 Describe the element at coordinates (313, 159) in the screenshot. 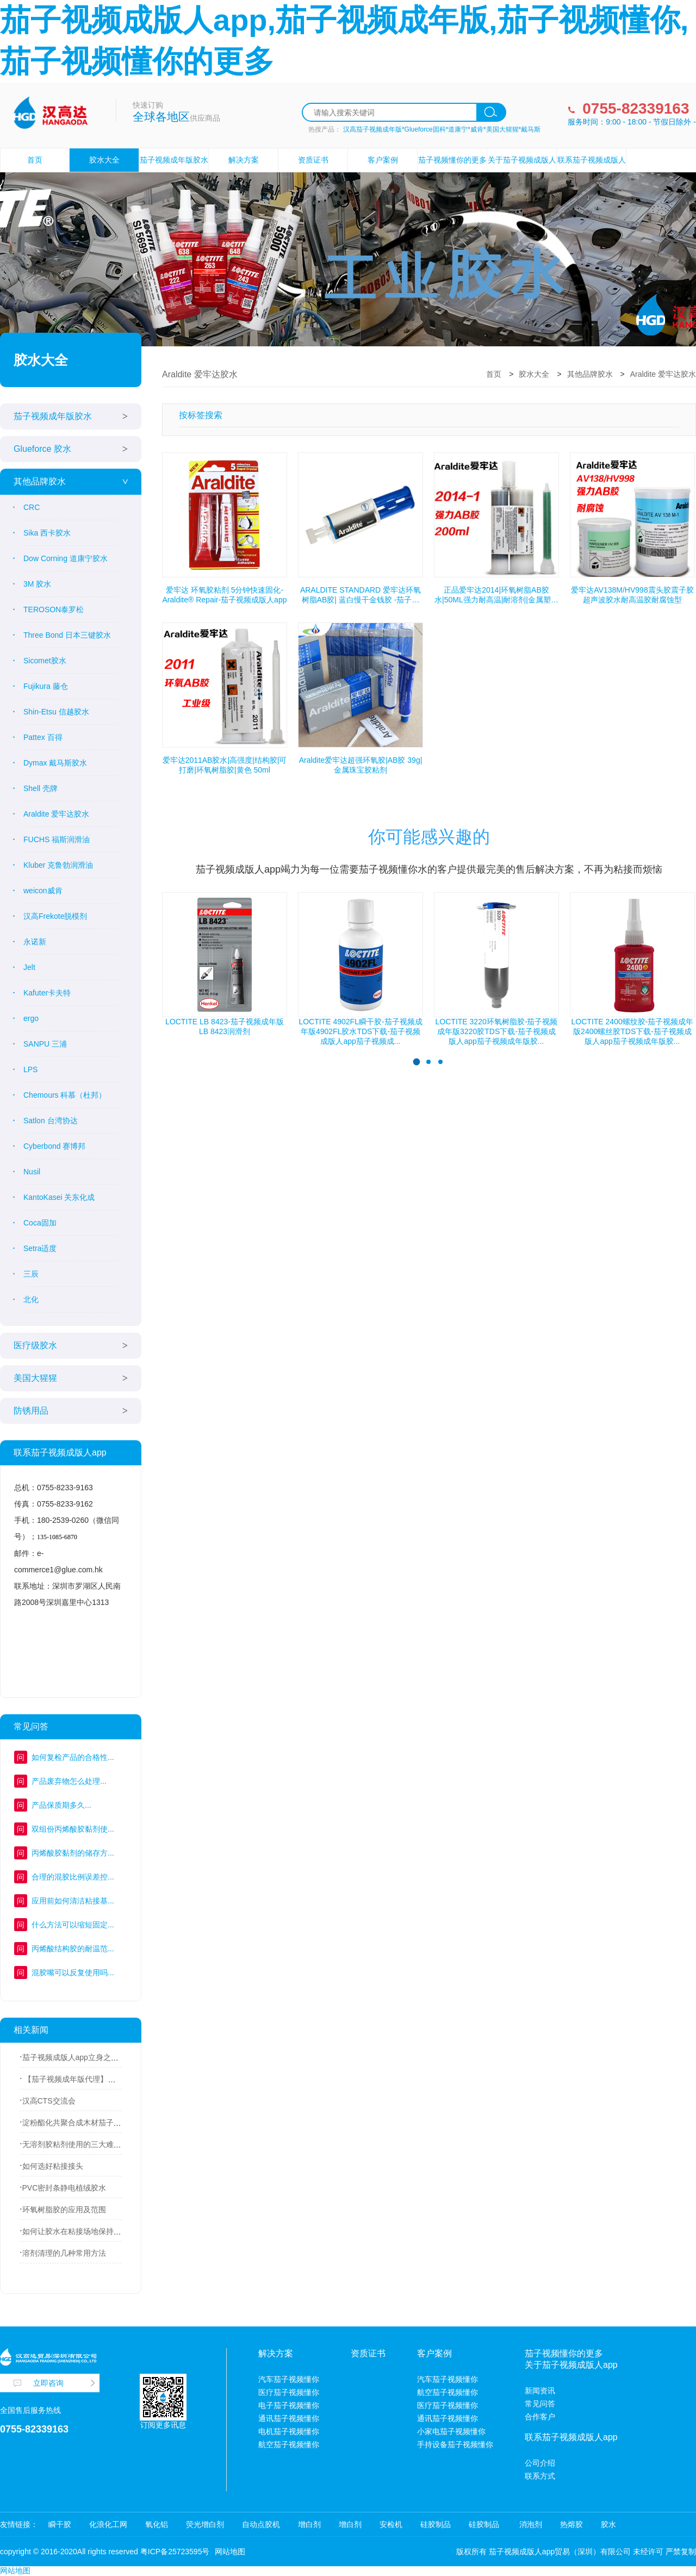

I see `资质证书` at that location.